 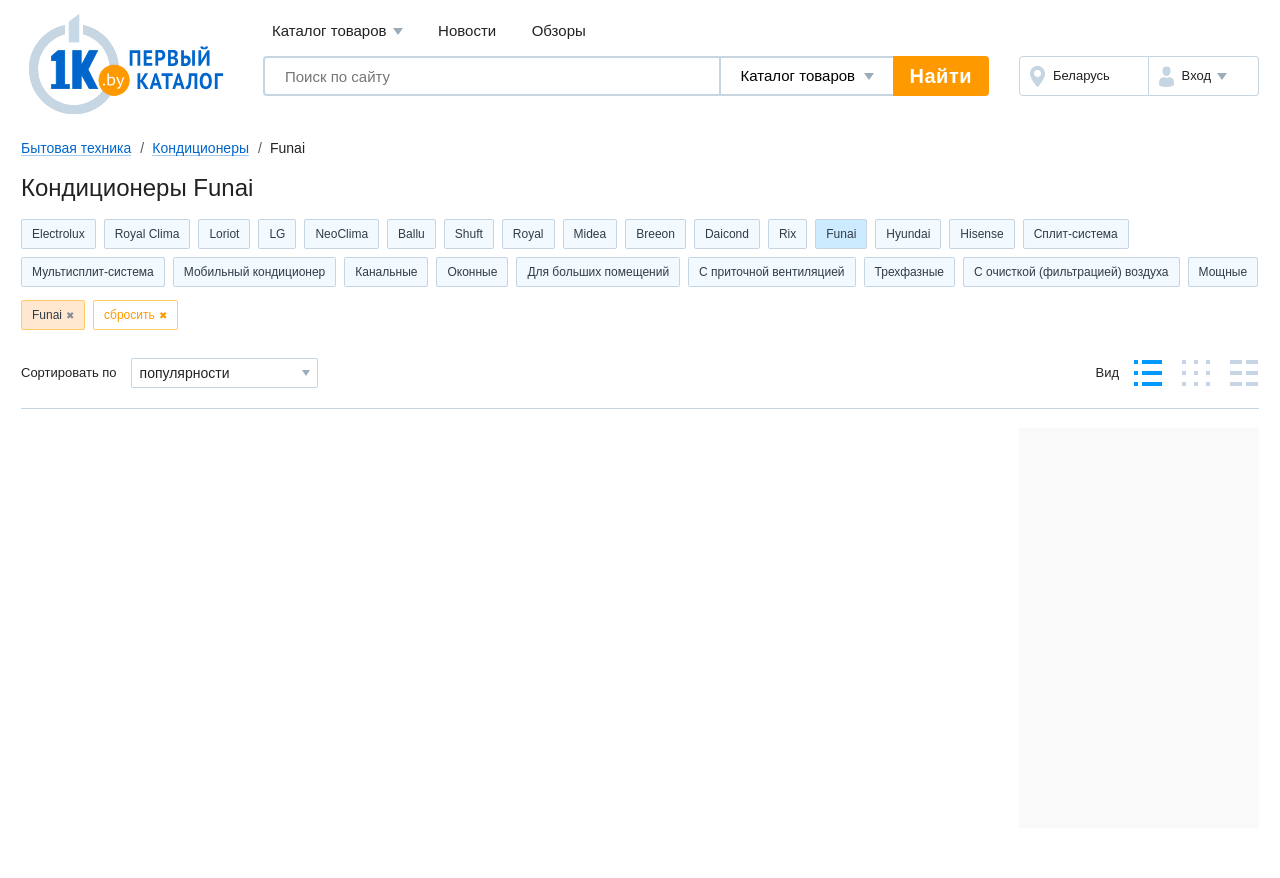 I want to click on Бытовая техника, so click(x=76, y=148).